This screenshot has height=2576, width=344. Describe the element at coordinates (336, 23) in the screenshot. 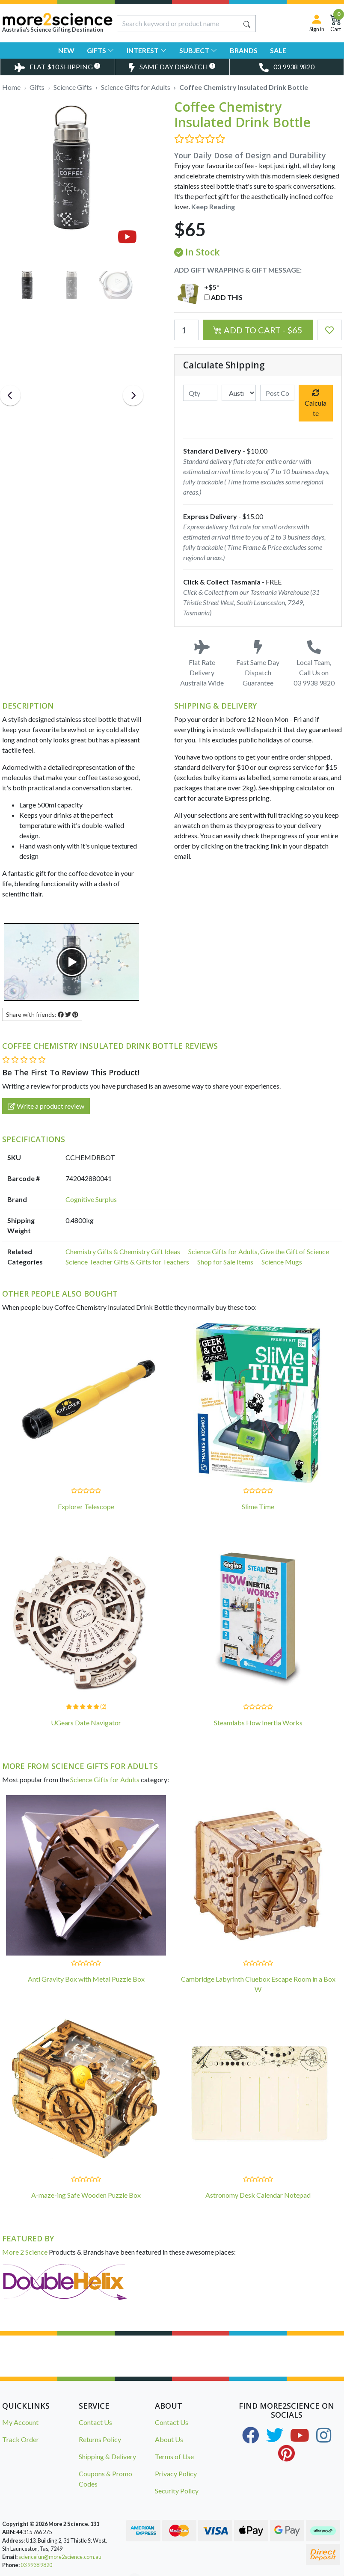

I see `[Shopping Cart]` at that location.